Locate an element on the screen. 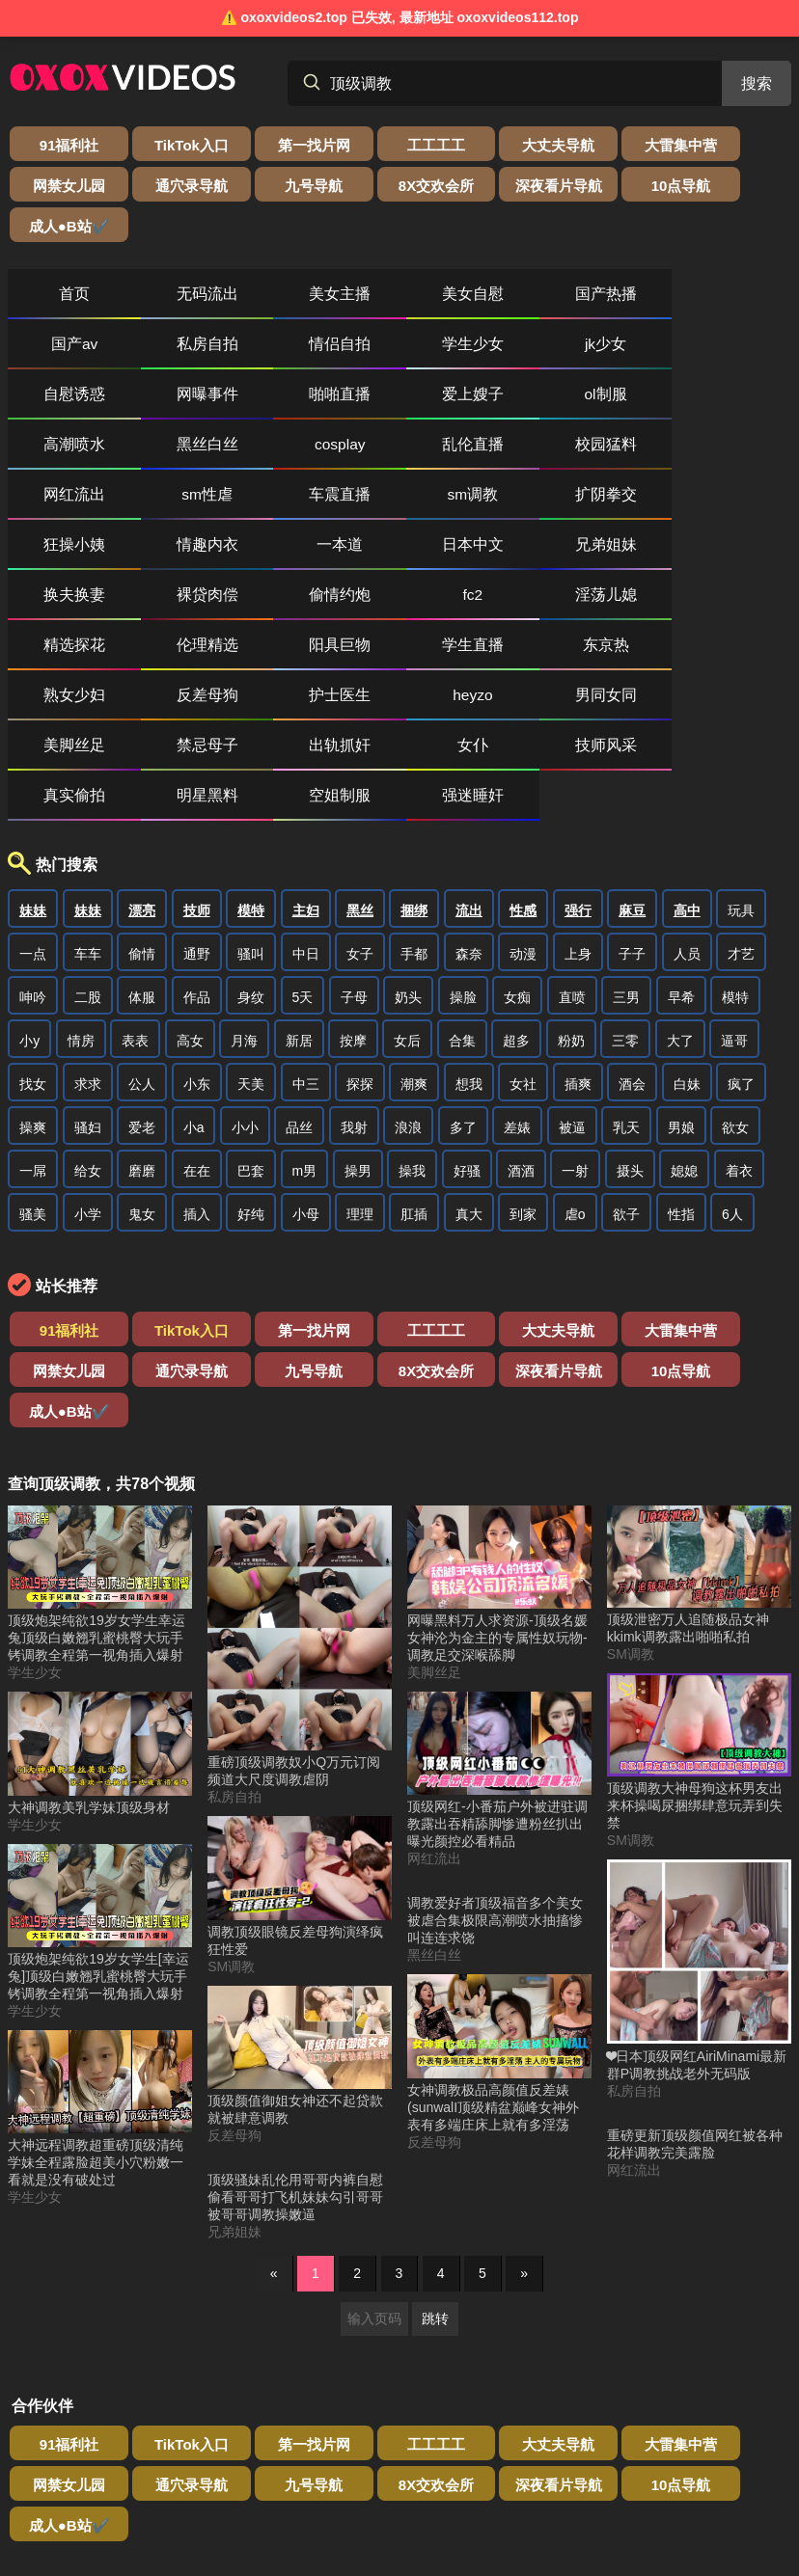 The image size is (799, 2576). 作品 [搜索 作品 视频] is located at coordinates (196, 806).